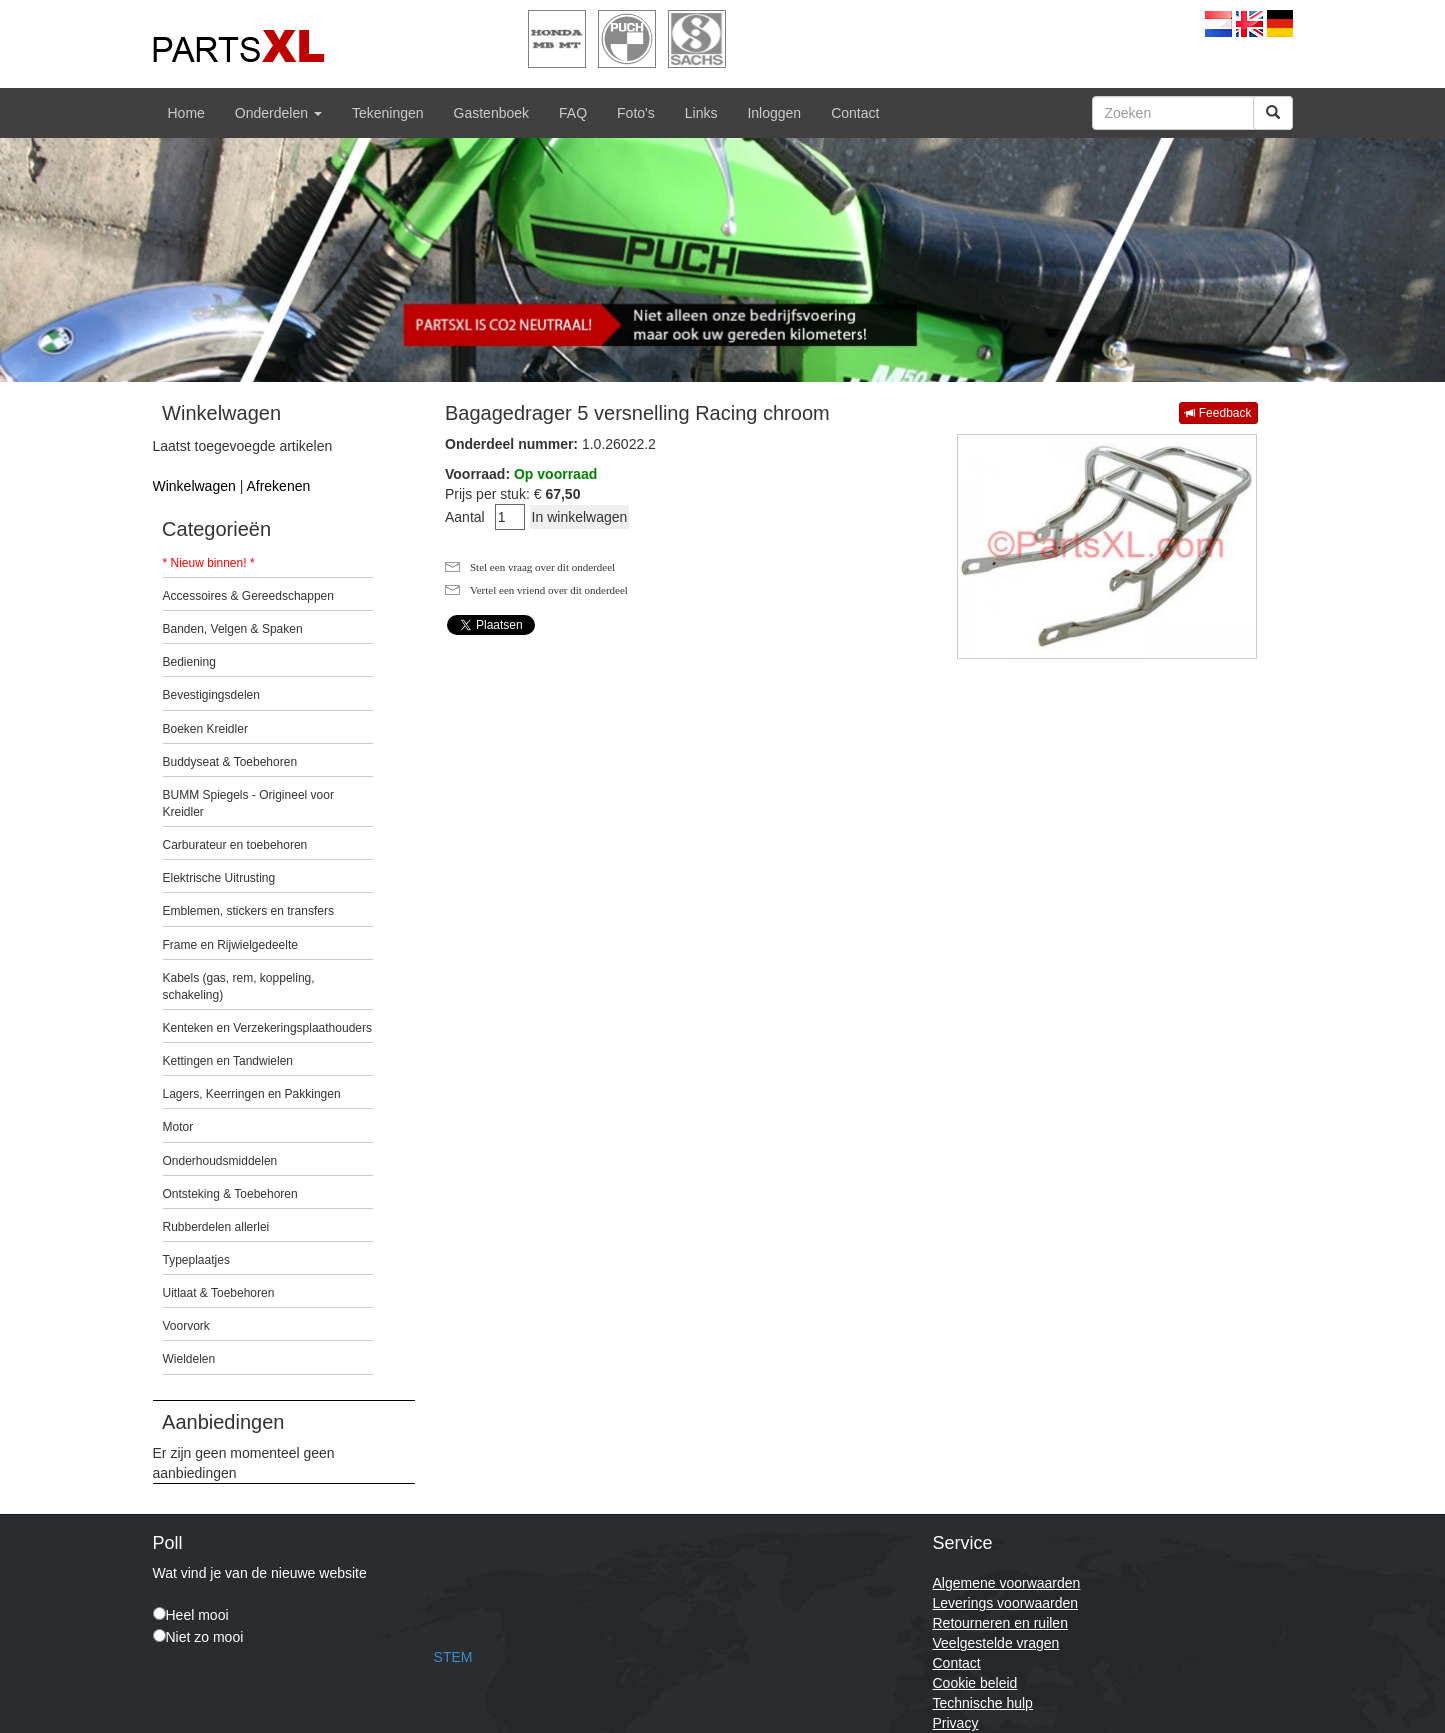  I want to click on STEM, so click(453, 1657).